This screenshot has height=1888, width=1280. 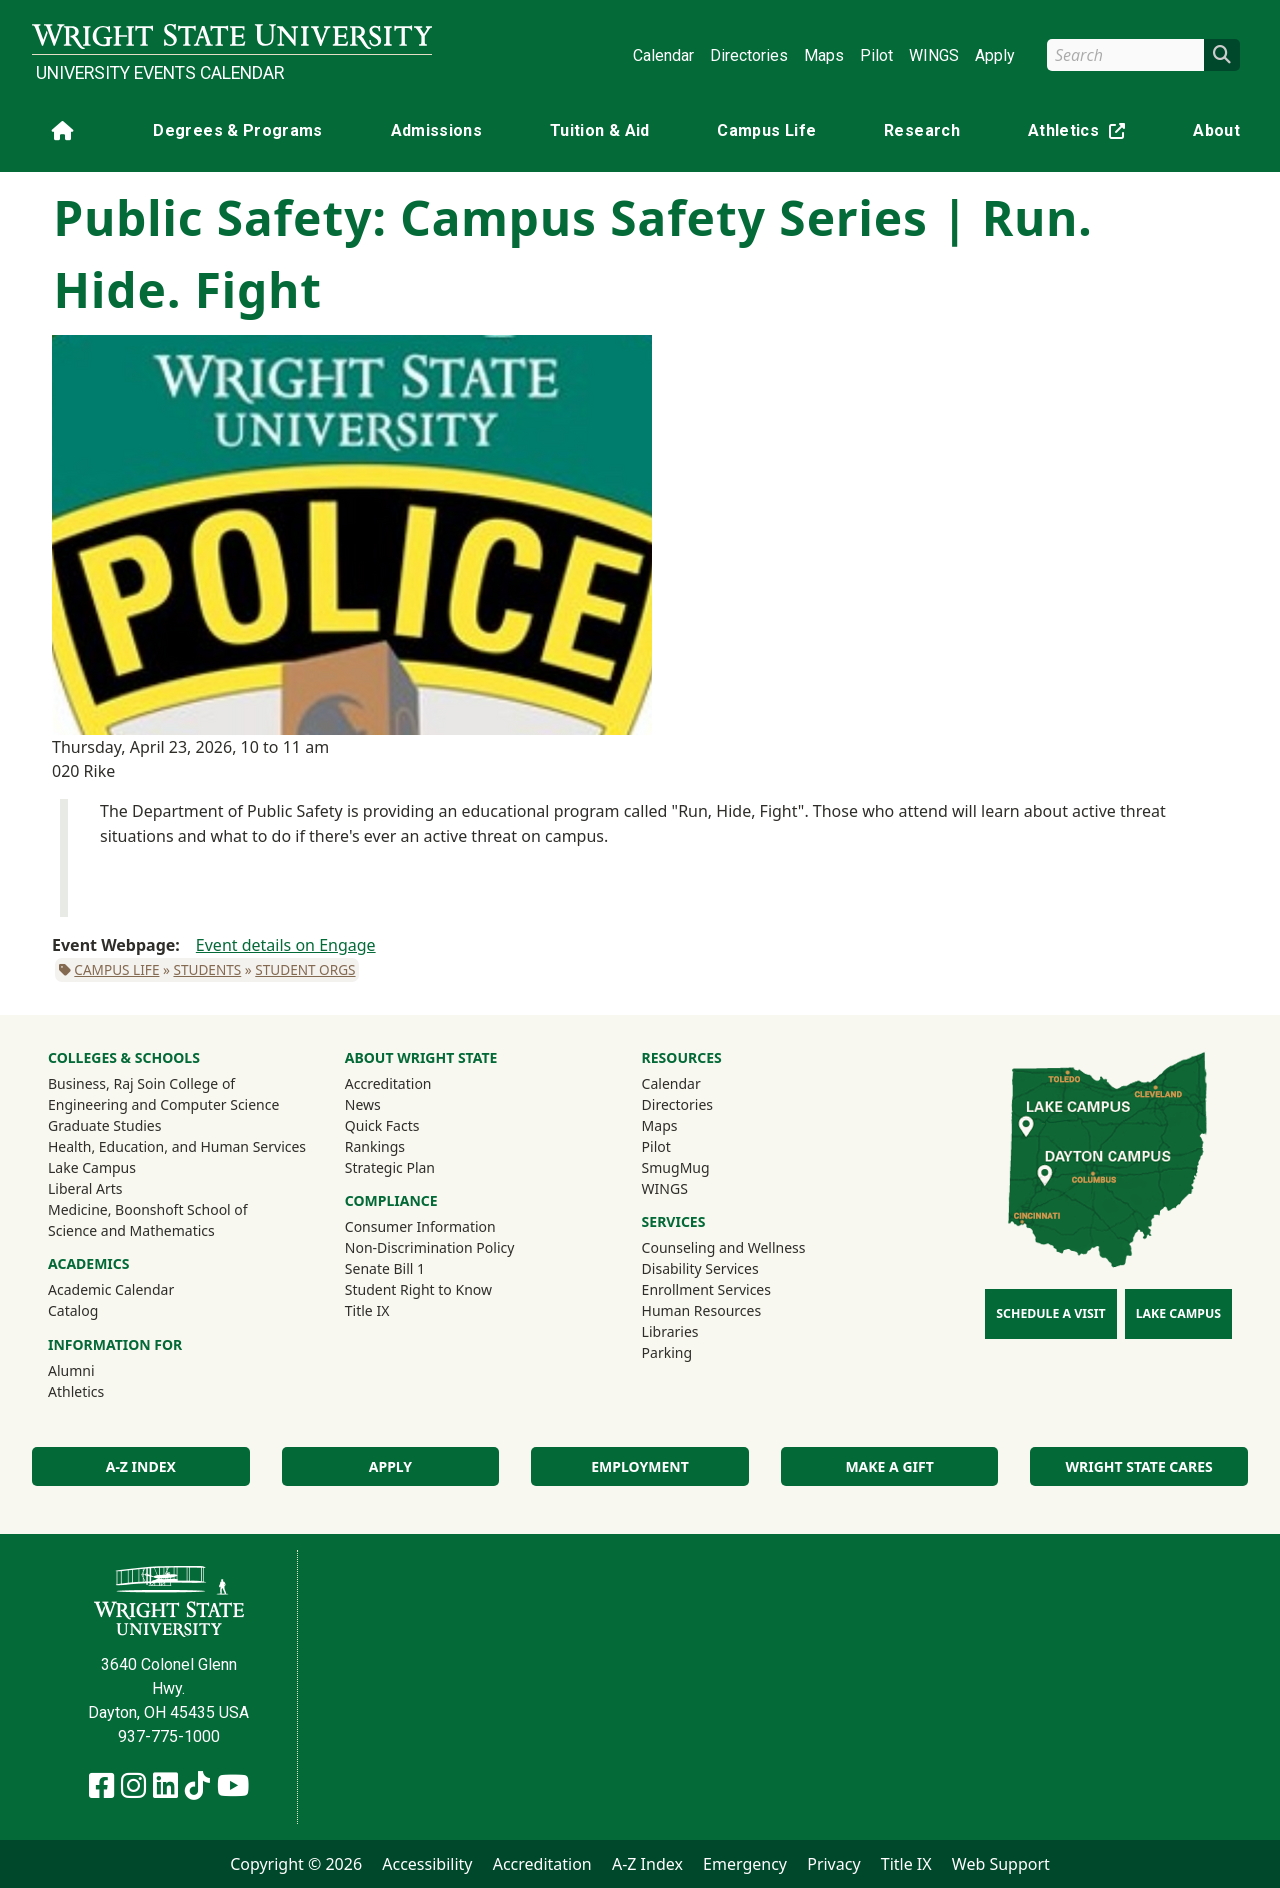 What do you see at coordinates (889, 1466) in the screenshot?
I see `Make a Gift` at bounding box center [889, 1466].